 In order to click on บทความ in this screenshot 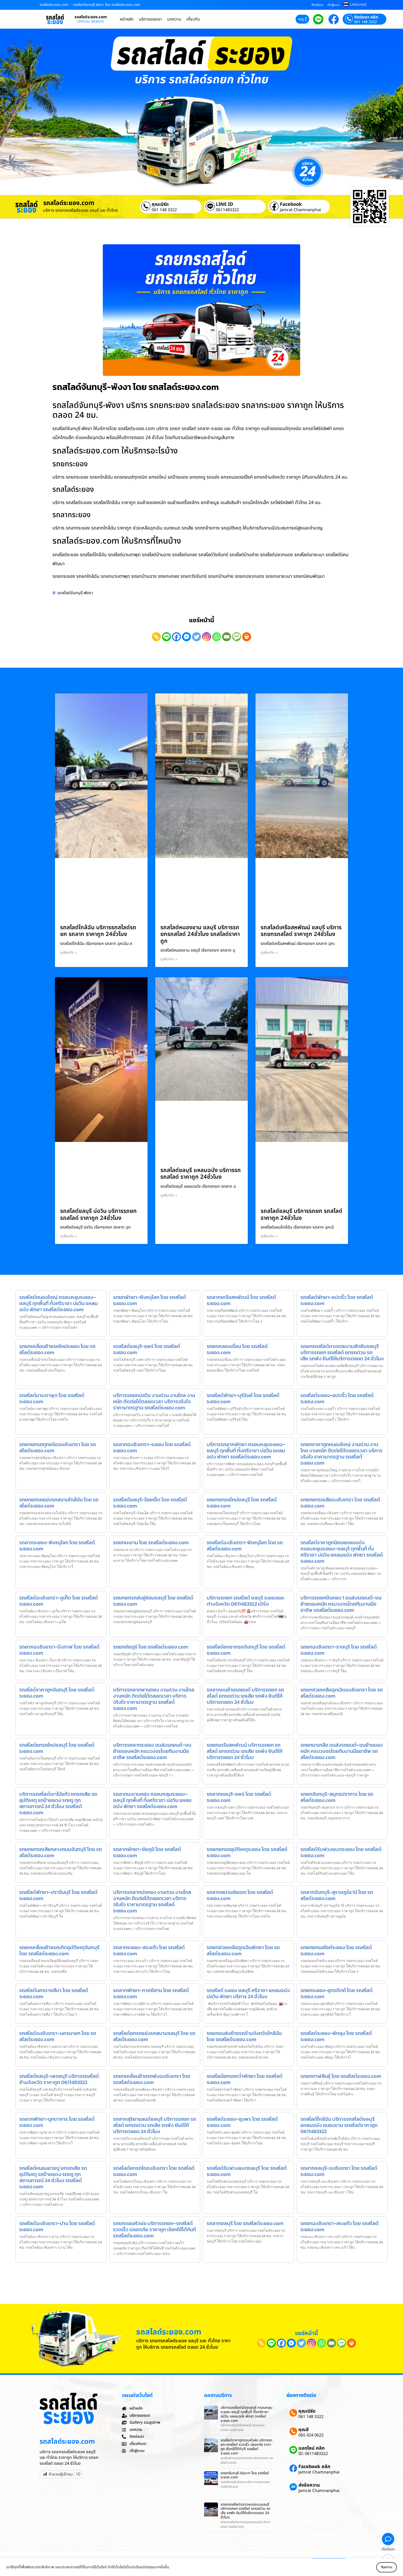, I will do `click(174, 19)`.